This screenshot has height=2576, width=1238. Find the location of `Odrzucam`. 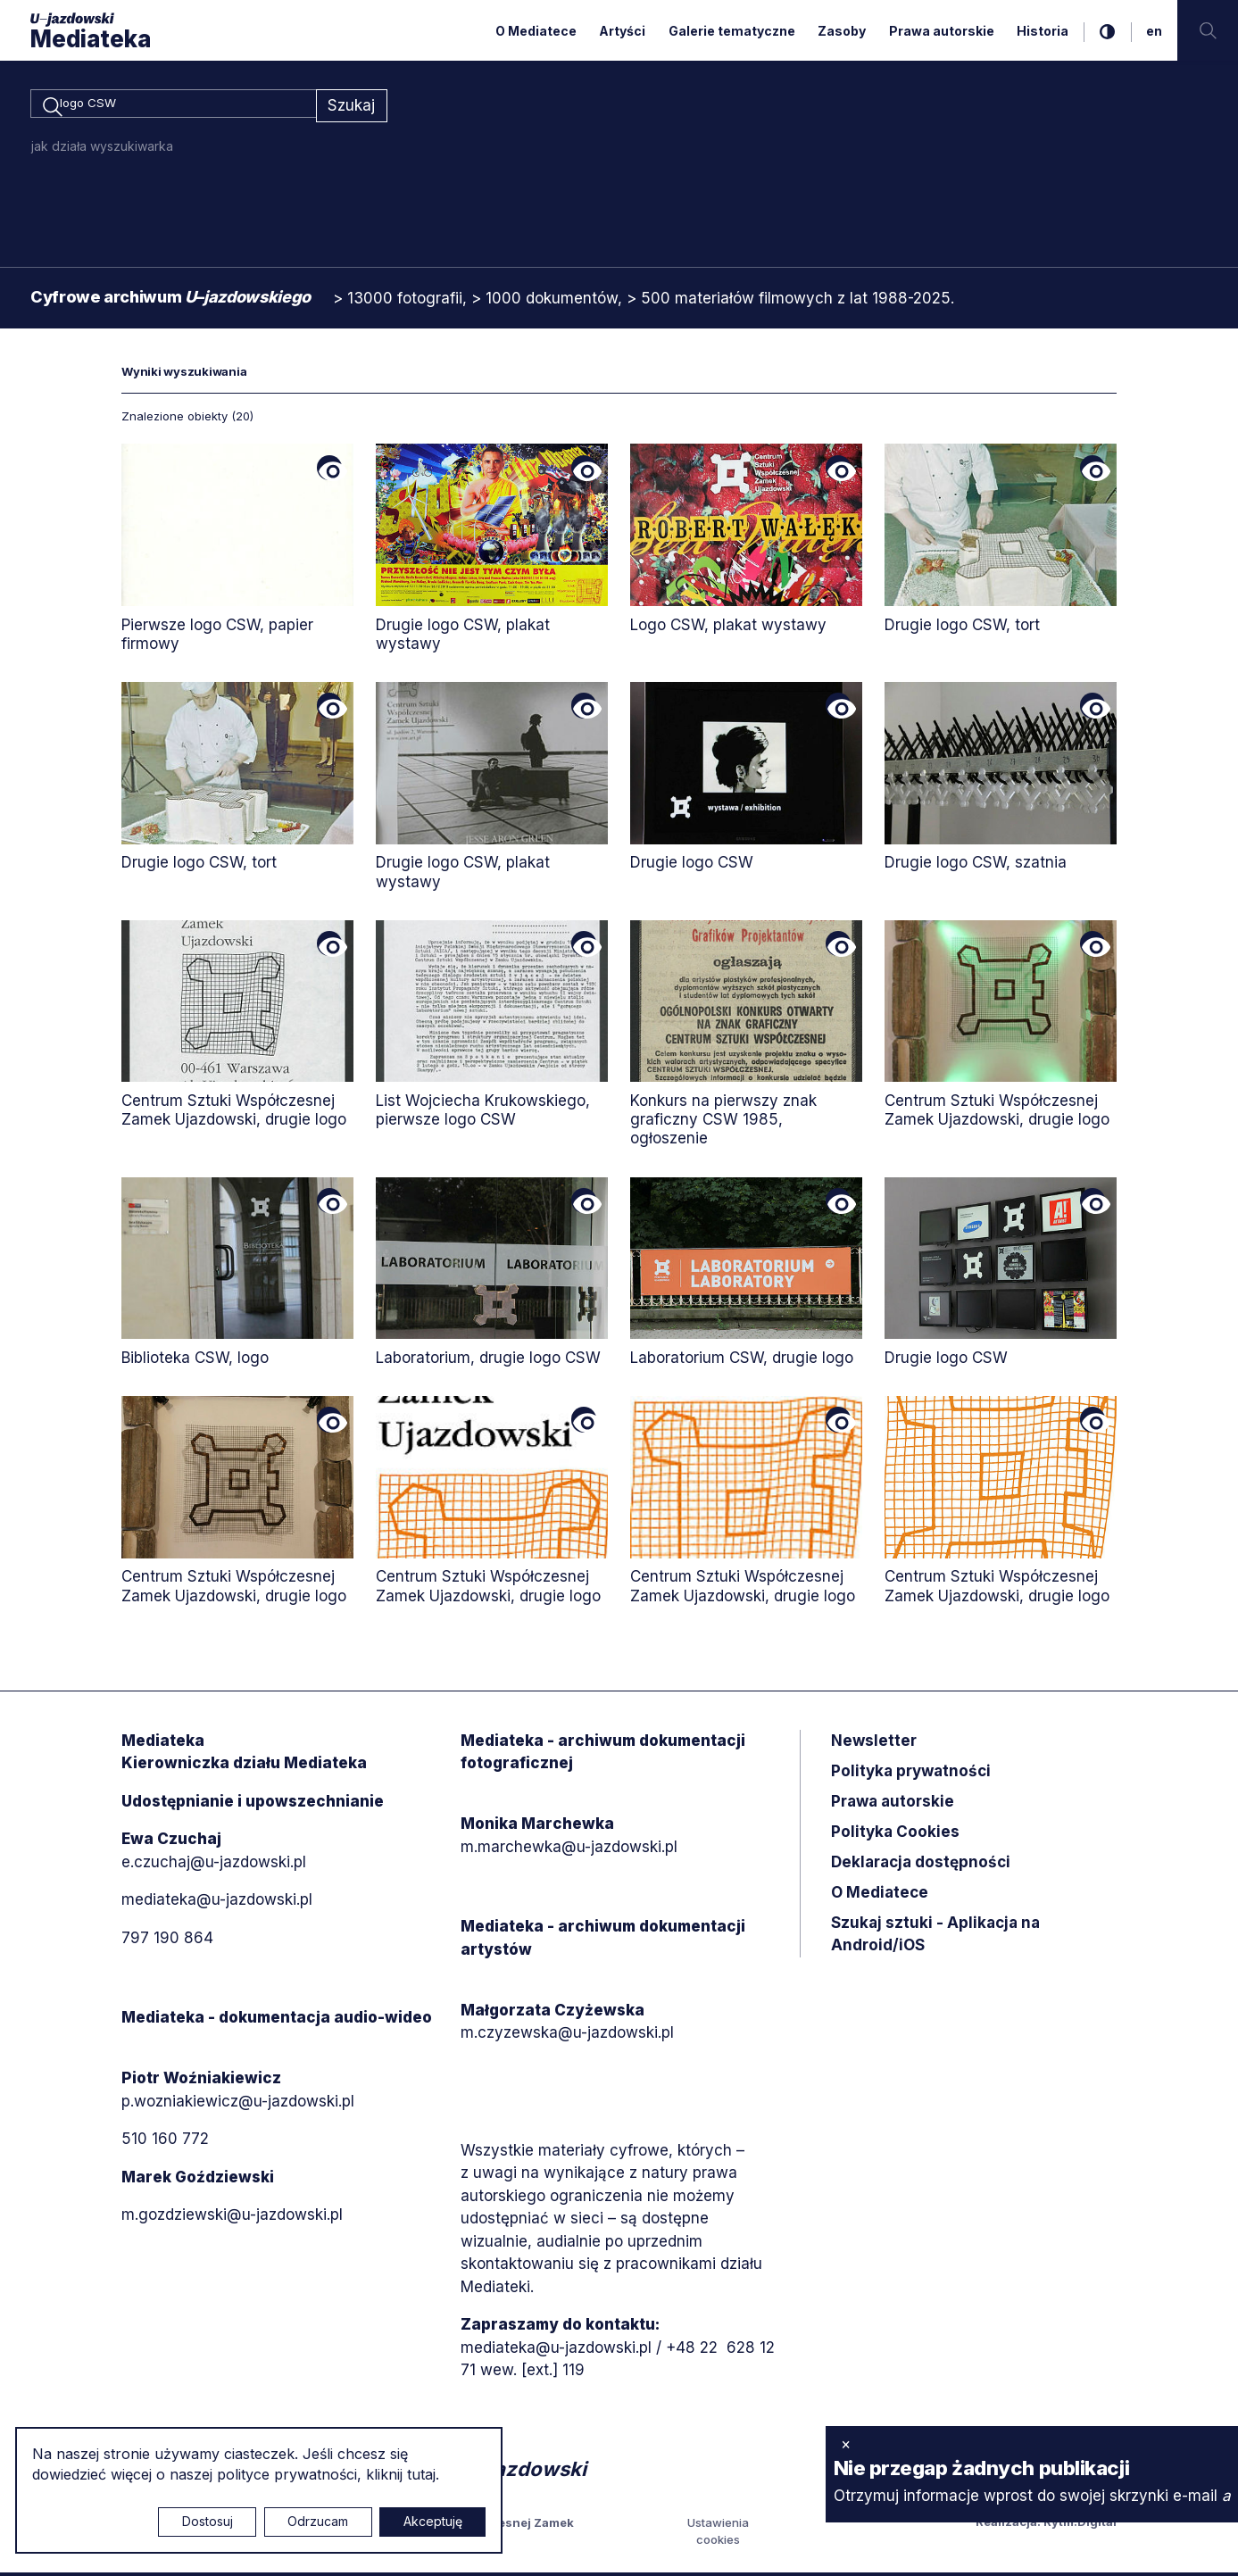

Odrzucam is located at coordinates (317, 2521).